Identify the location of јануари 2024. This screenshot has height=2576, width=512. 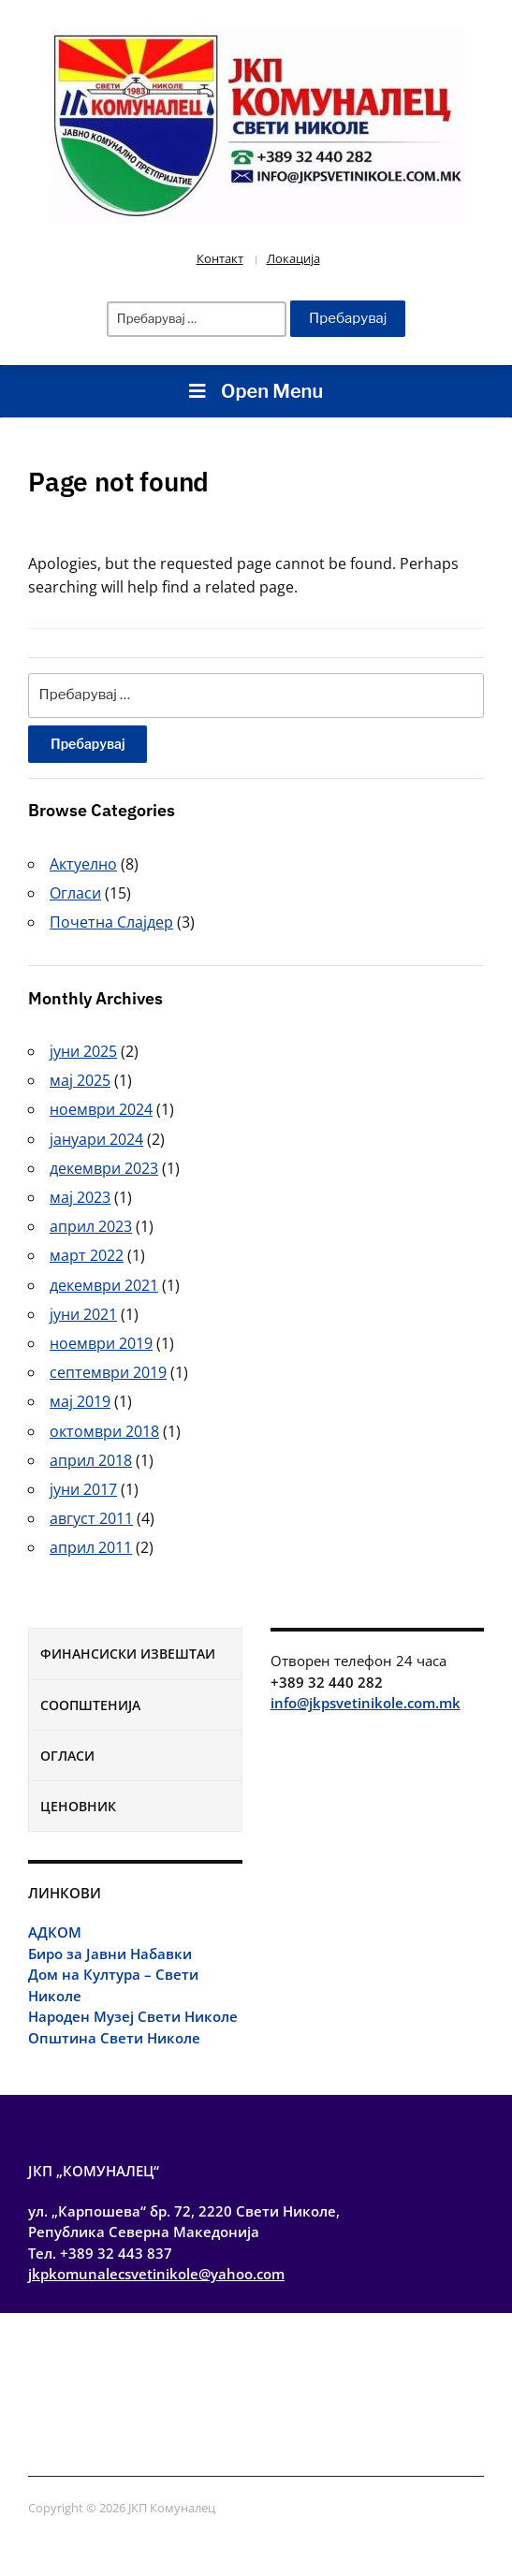
(96, 1139).